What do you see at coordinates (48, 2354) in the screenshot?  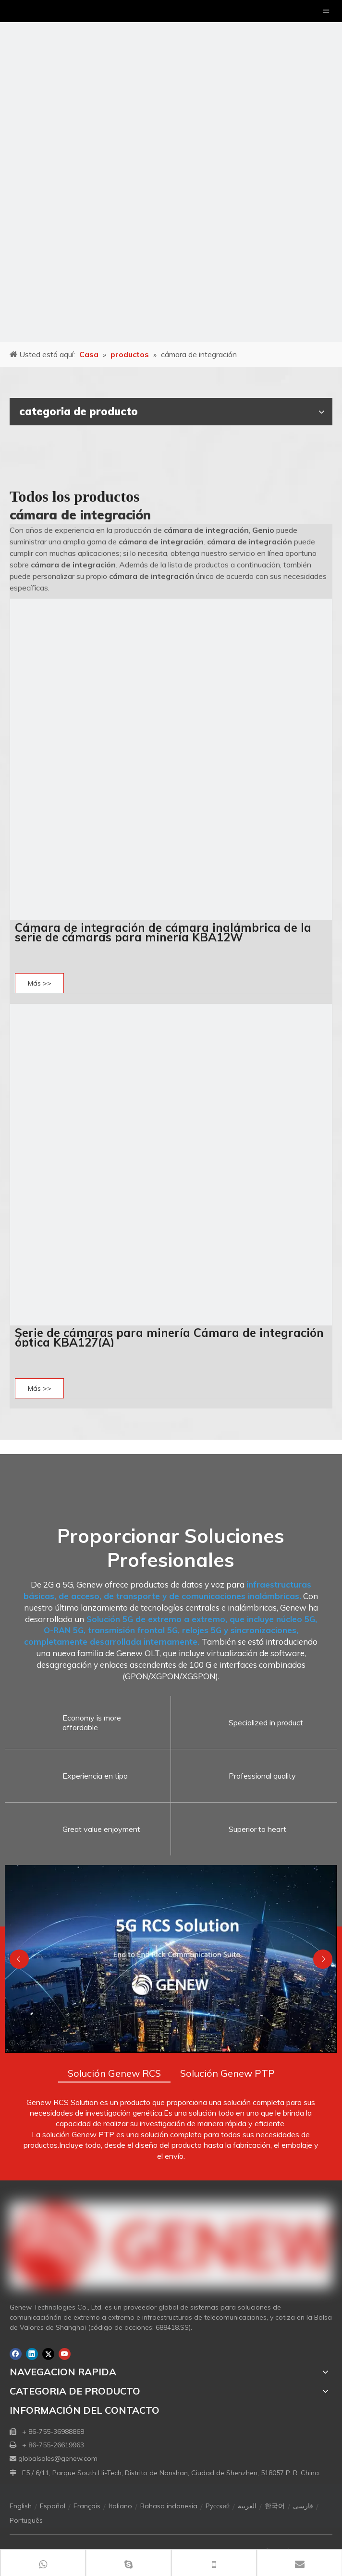 I see `[Twitter]` at bounding box center [48, 2354].